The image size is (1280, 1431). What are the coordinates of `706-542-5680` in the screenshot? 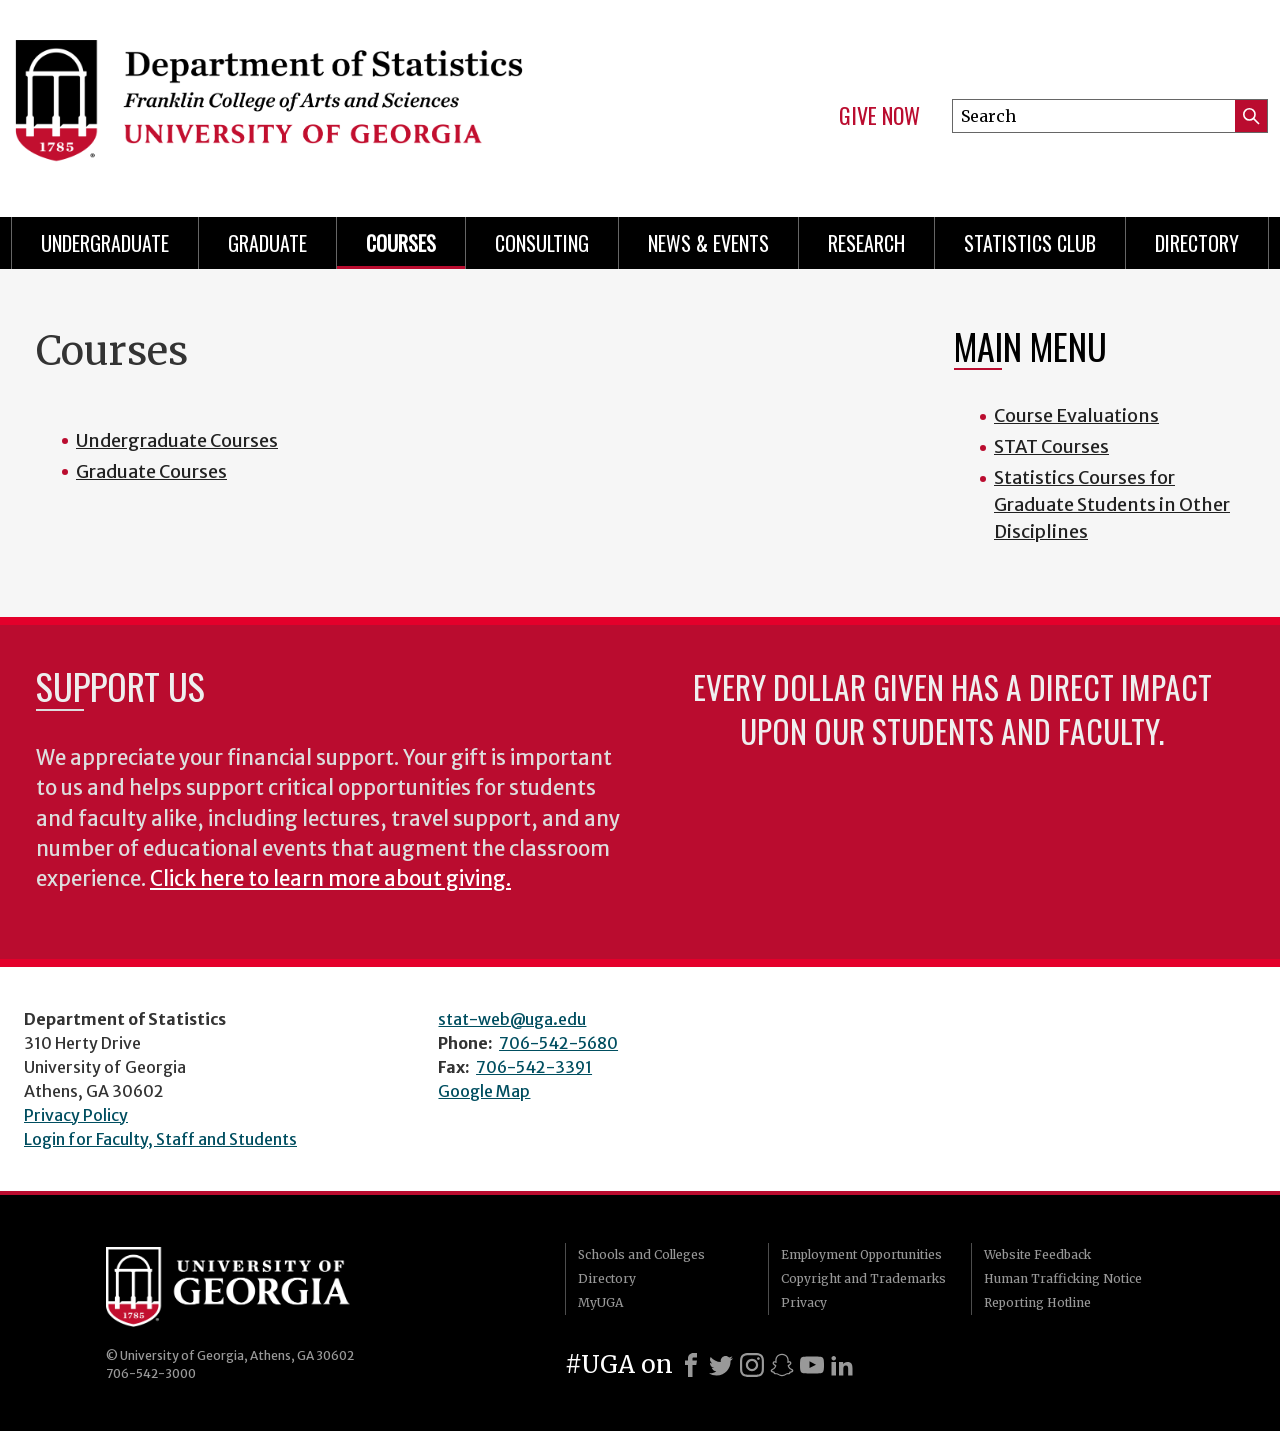 It's located at (558, 1043).